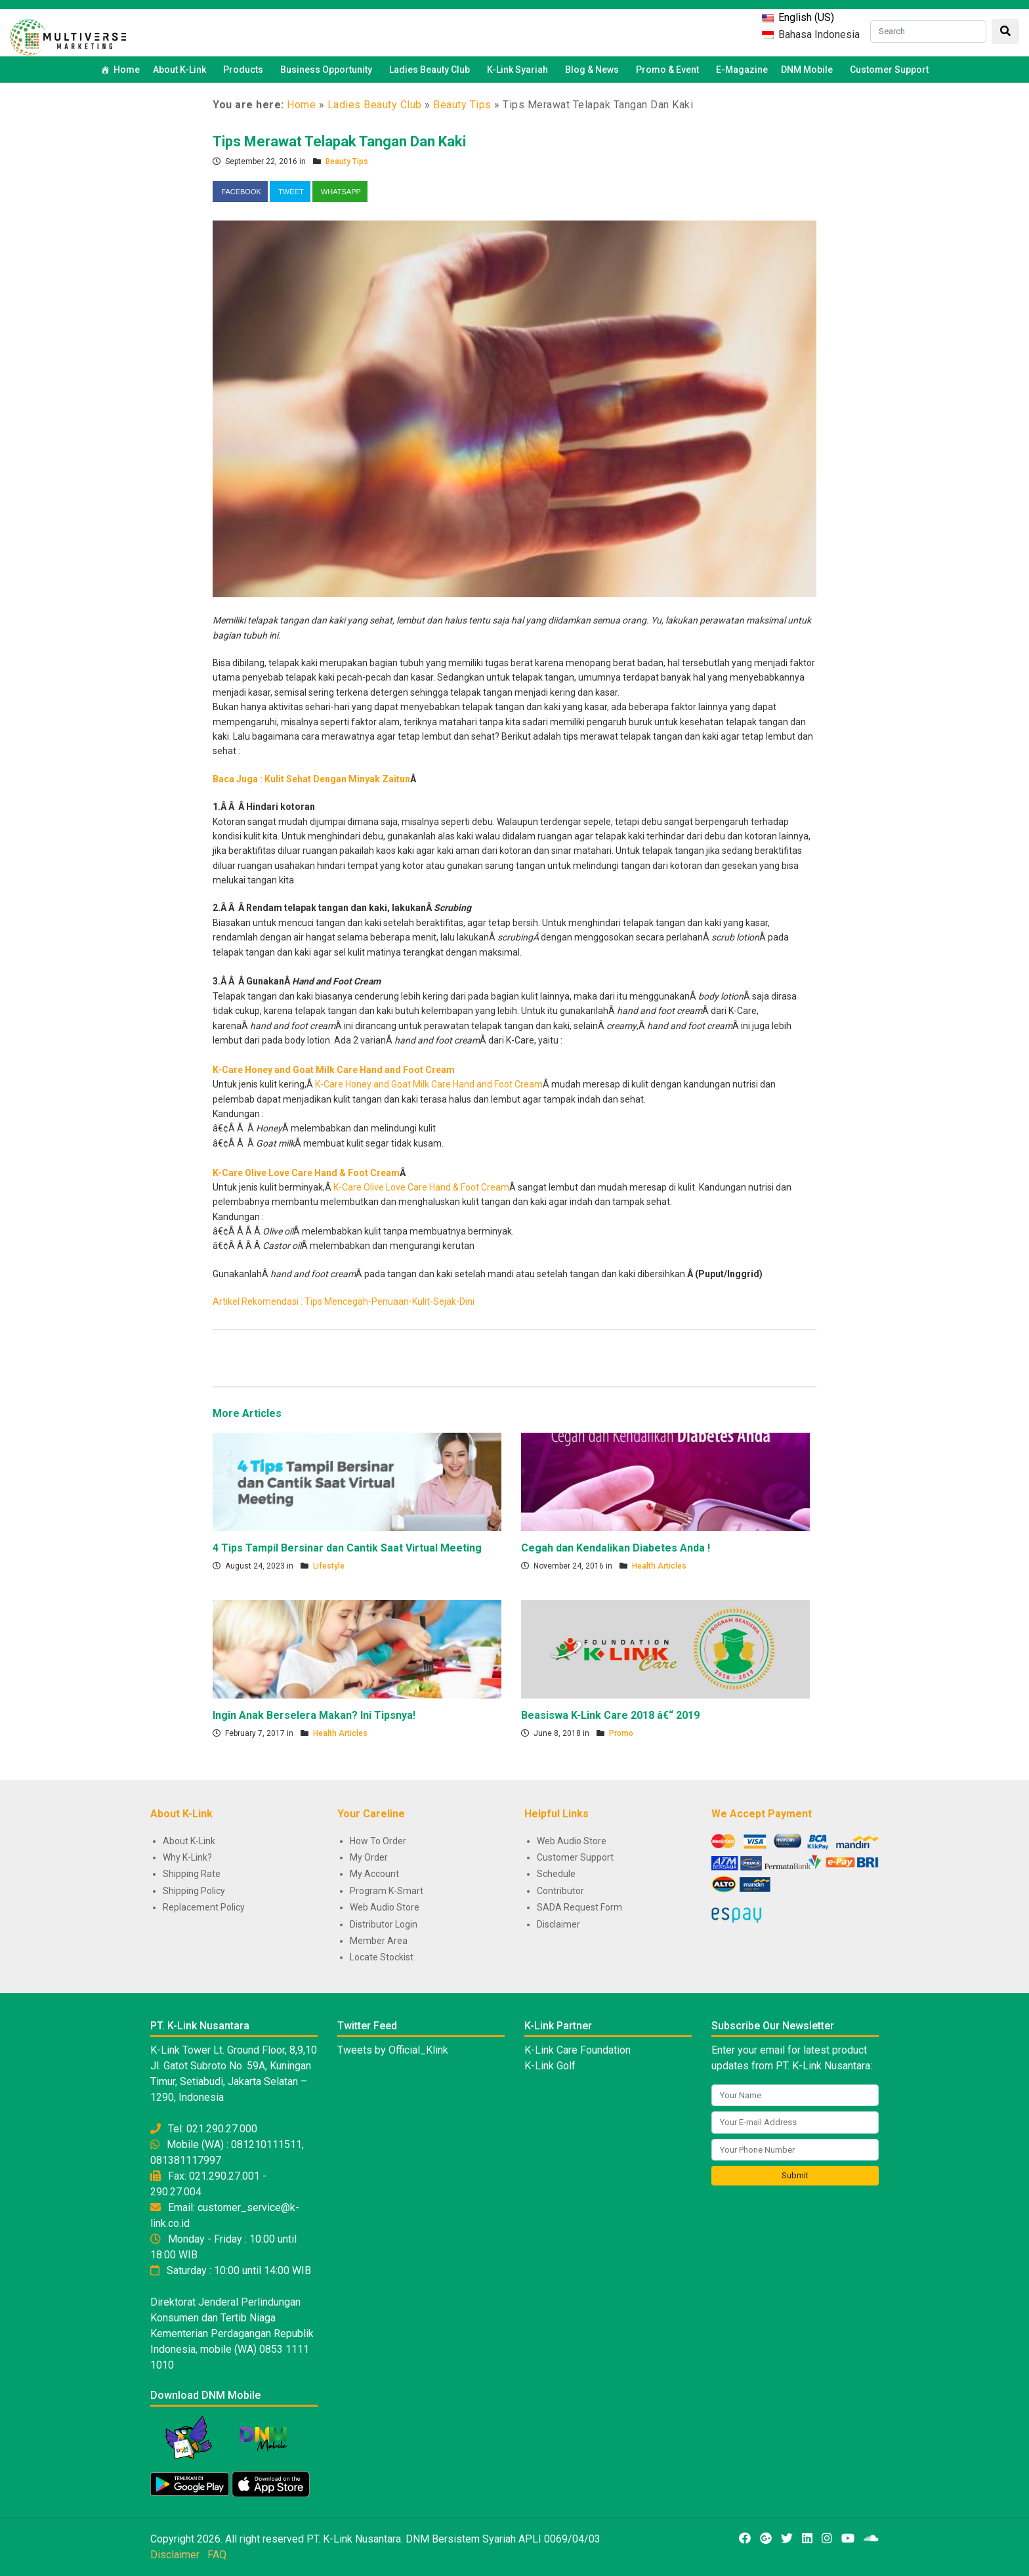  I want to click on 4 Tips Tampil Bersinar dan Cantik Saat Virtual Meeting, so click(347, 1548).